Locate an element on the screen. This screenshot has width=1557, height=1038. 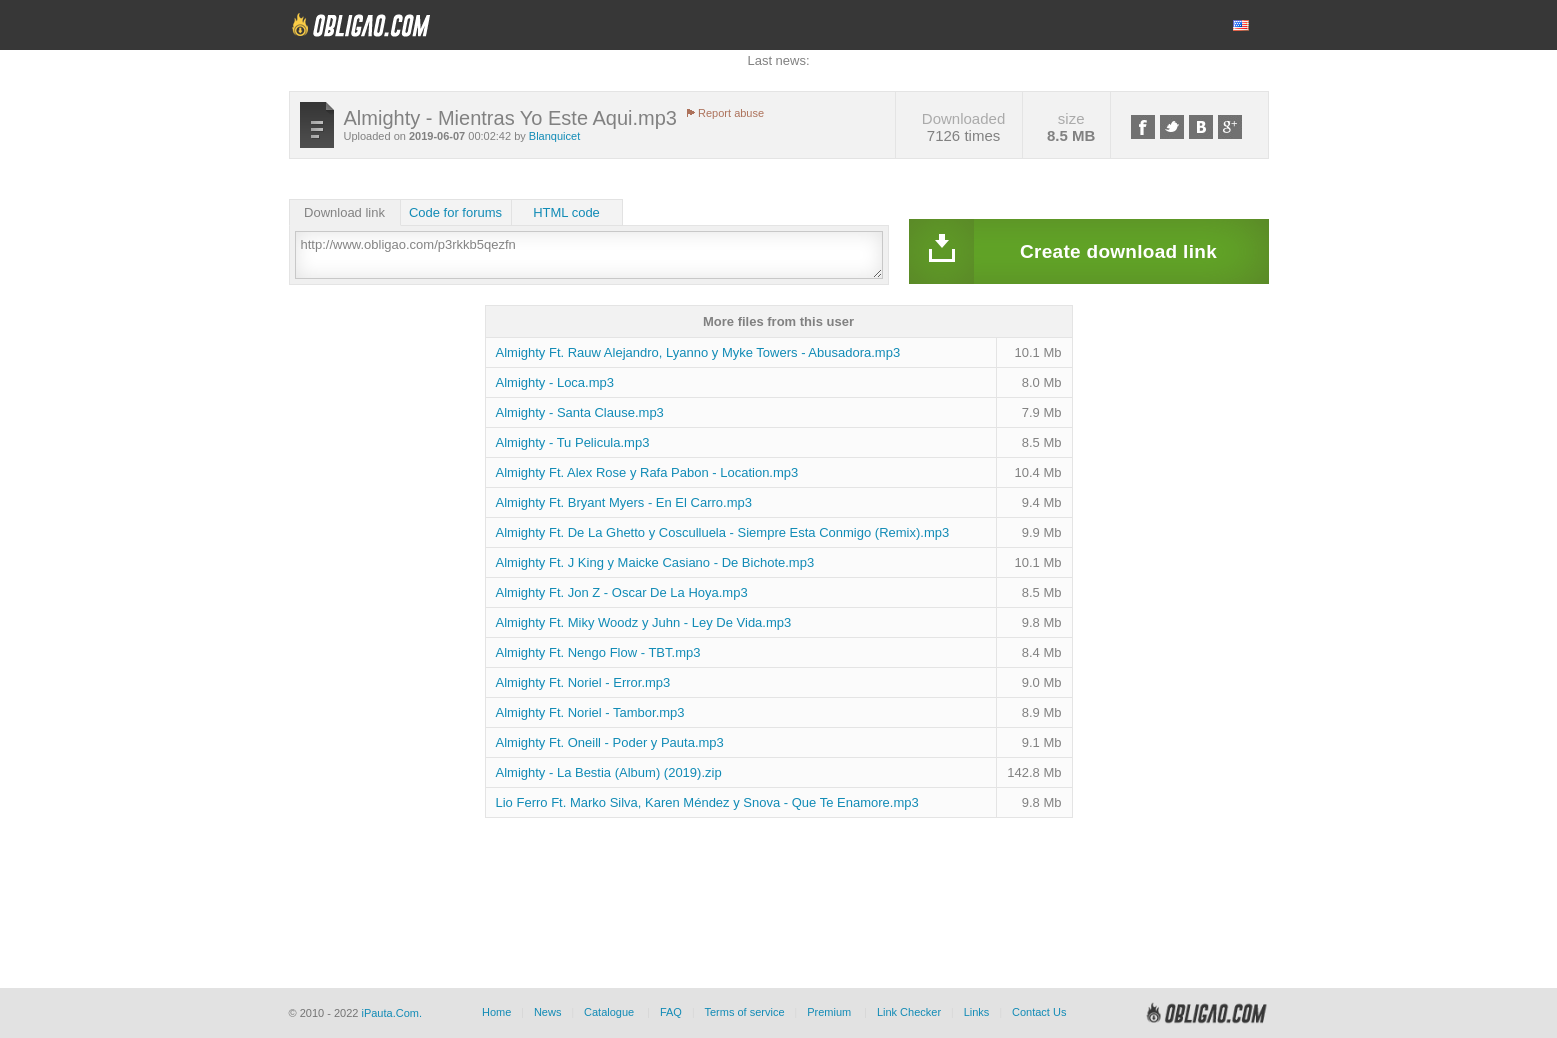
http://www.obligao.com/p3rkkb5qezfn is located at coordinates (589, 255).